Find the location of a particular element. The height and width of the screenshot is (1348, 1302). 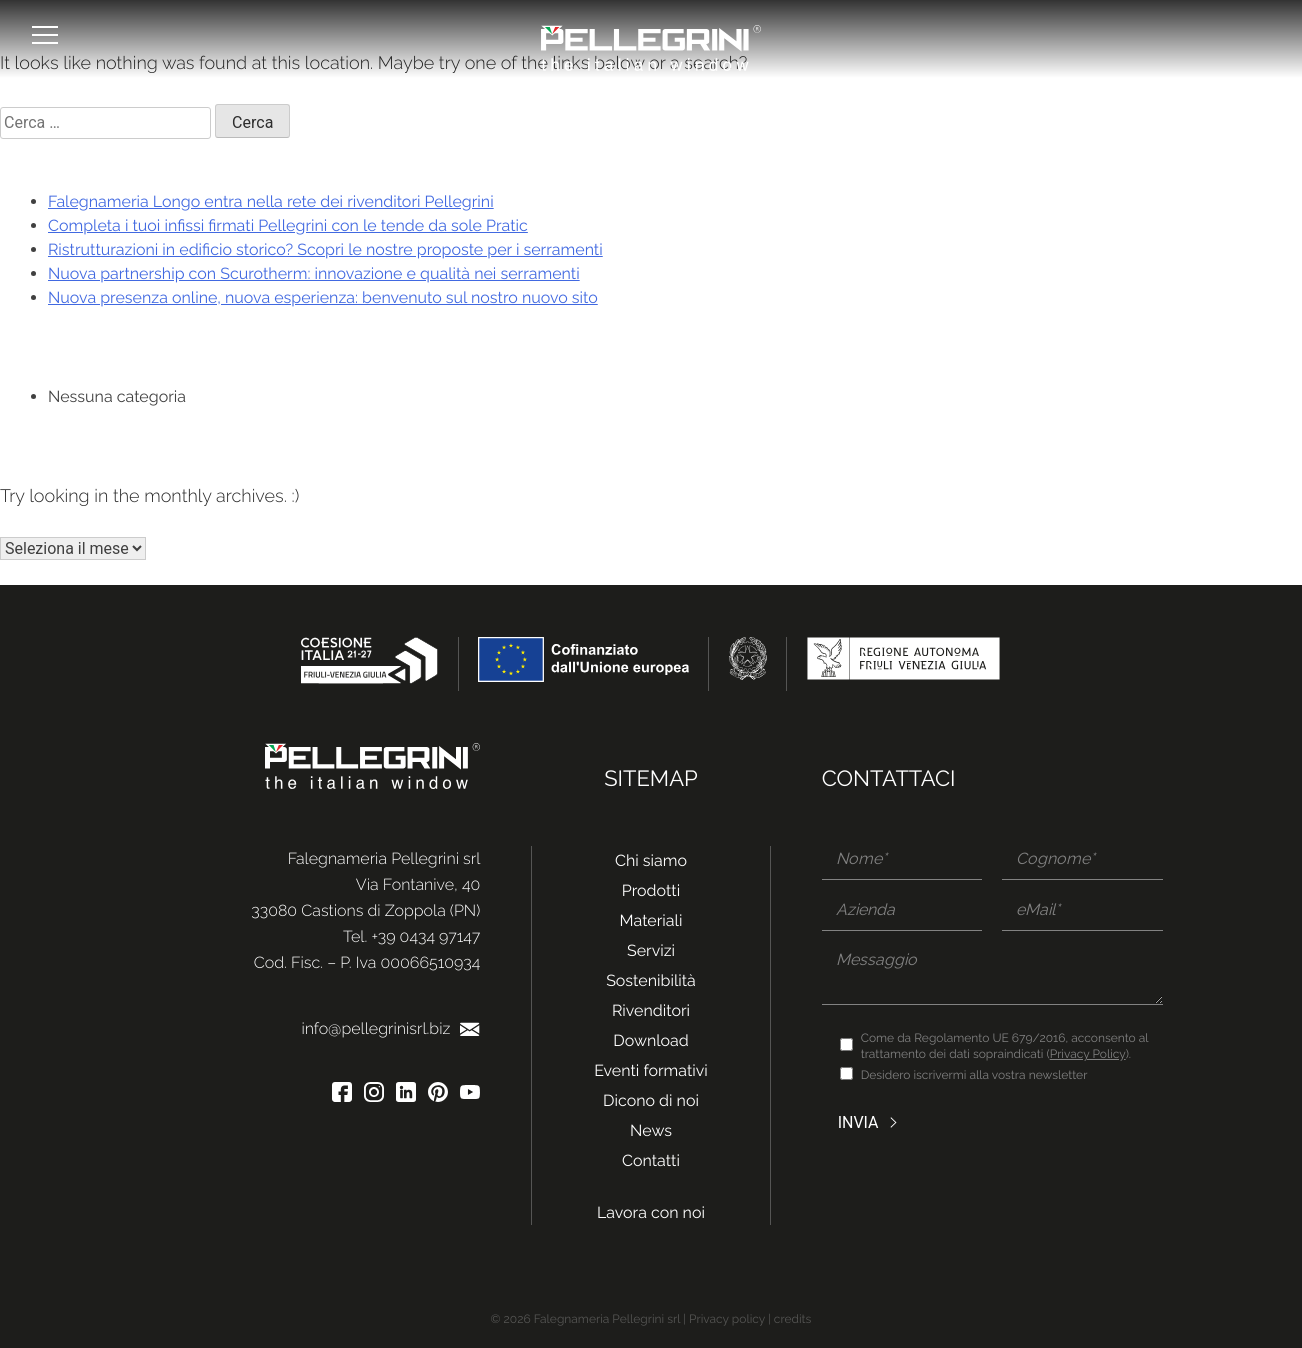

Materiali is located at coordinates (651, 920).